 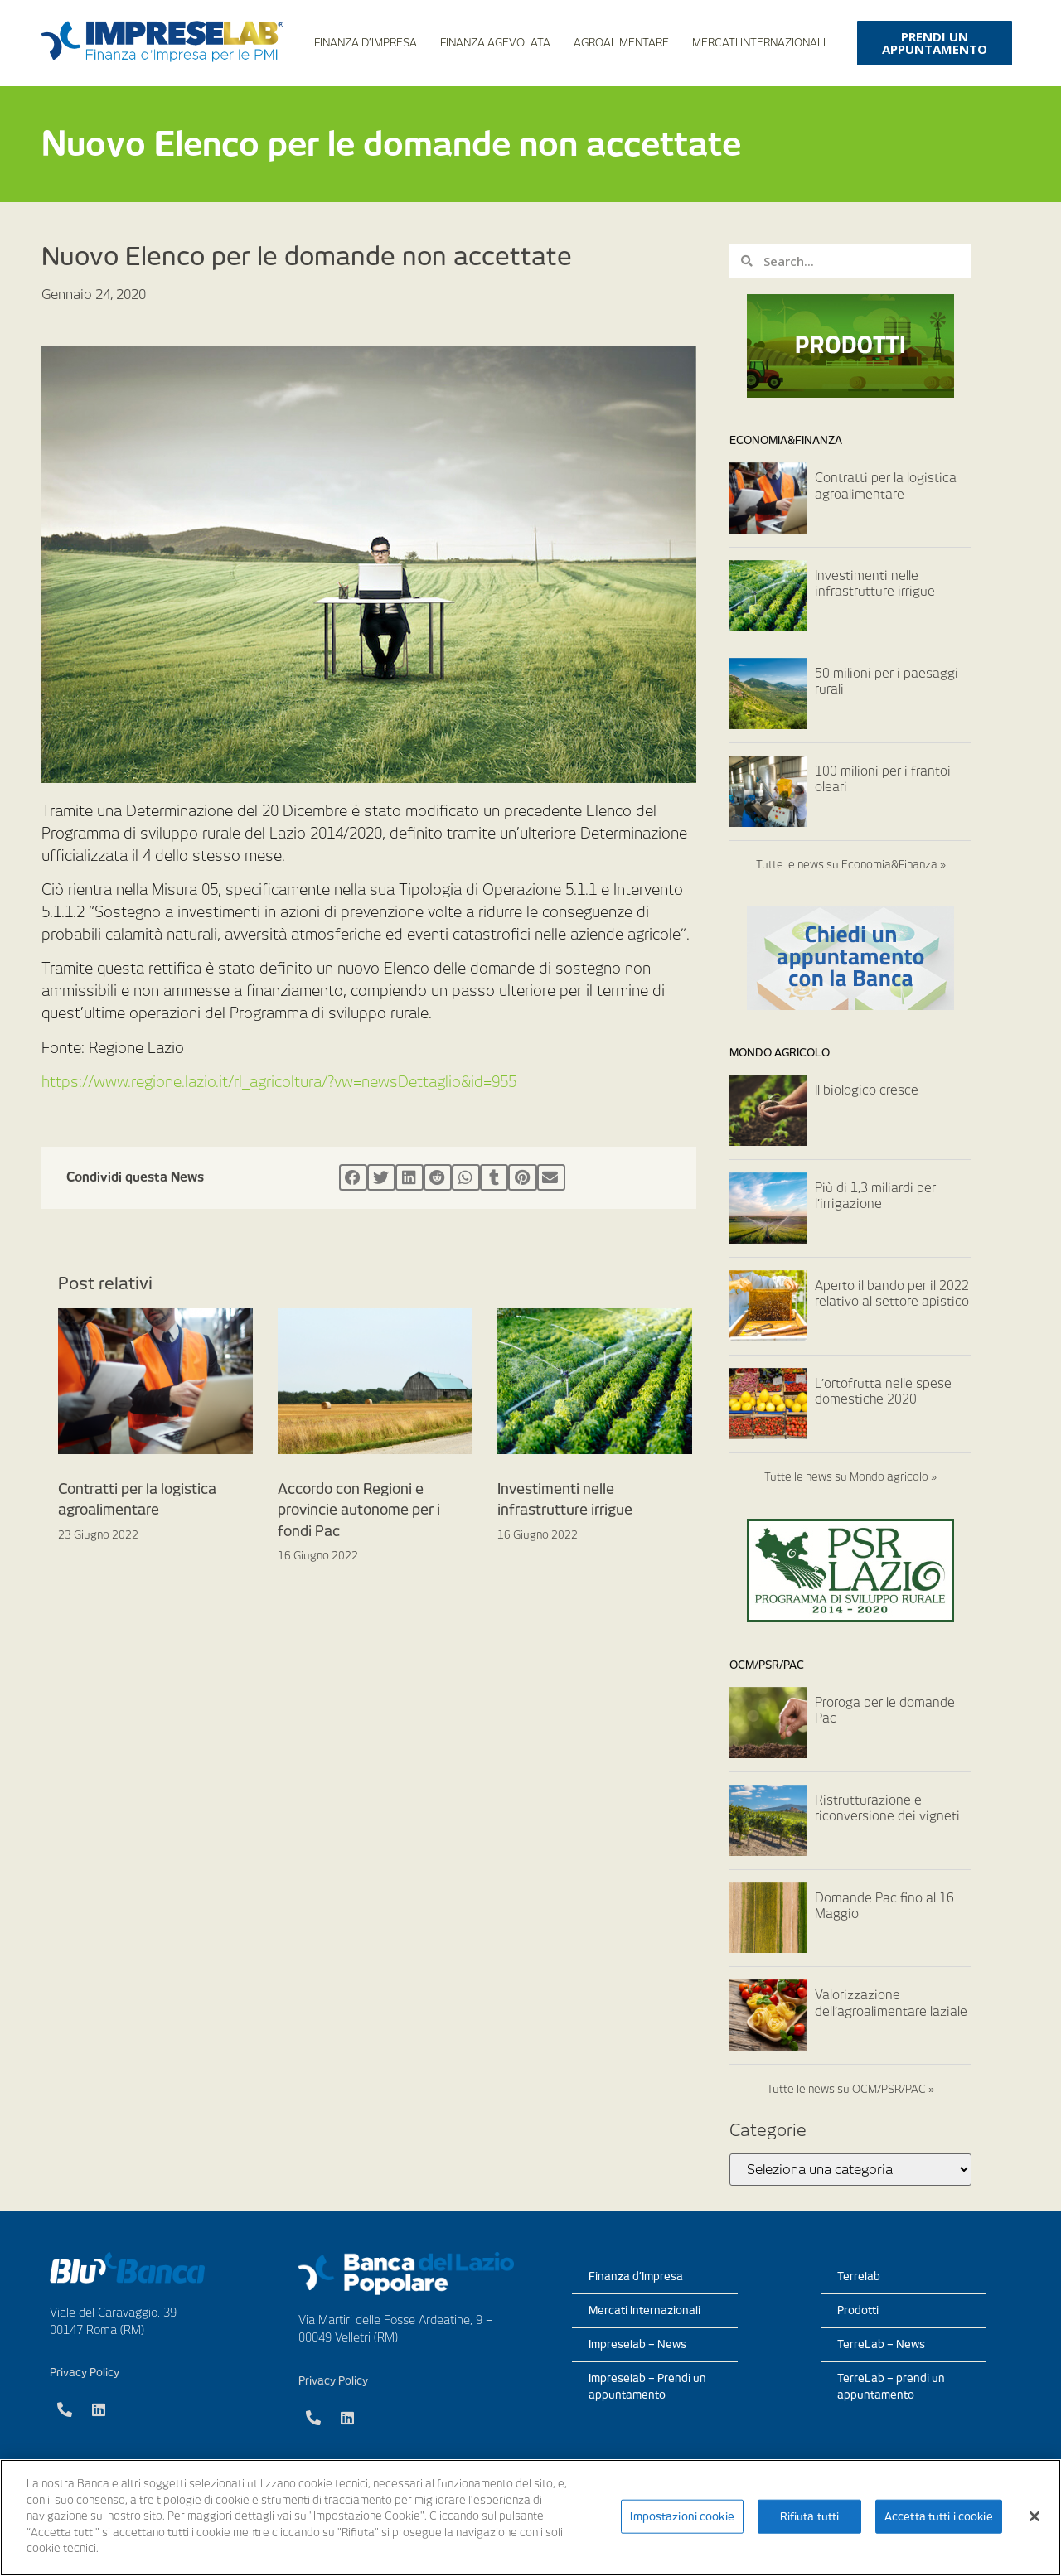 What do you see at coordinates (365, 42) in the screenshot?
I see `Finanza d’Impresa` at bounding box center [365, 42].